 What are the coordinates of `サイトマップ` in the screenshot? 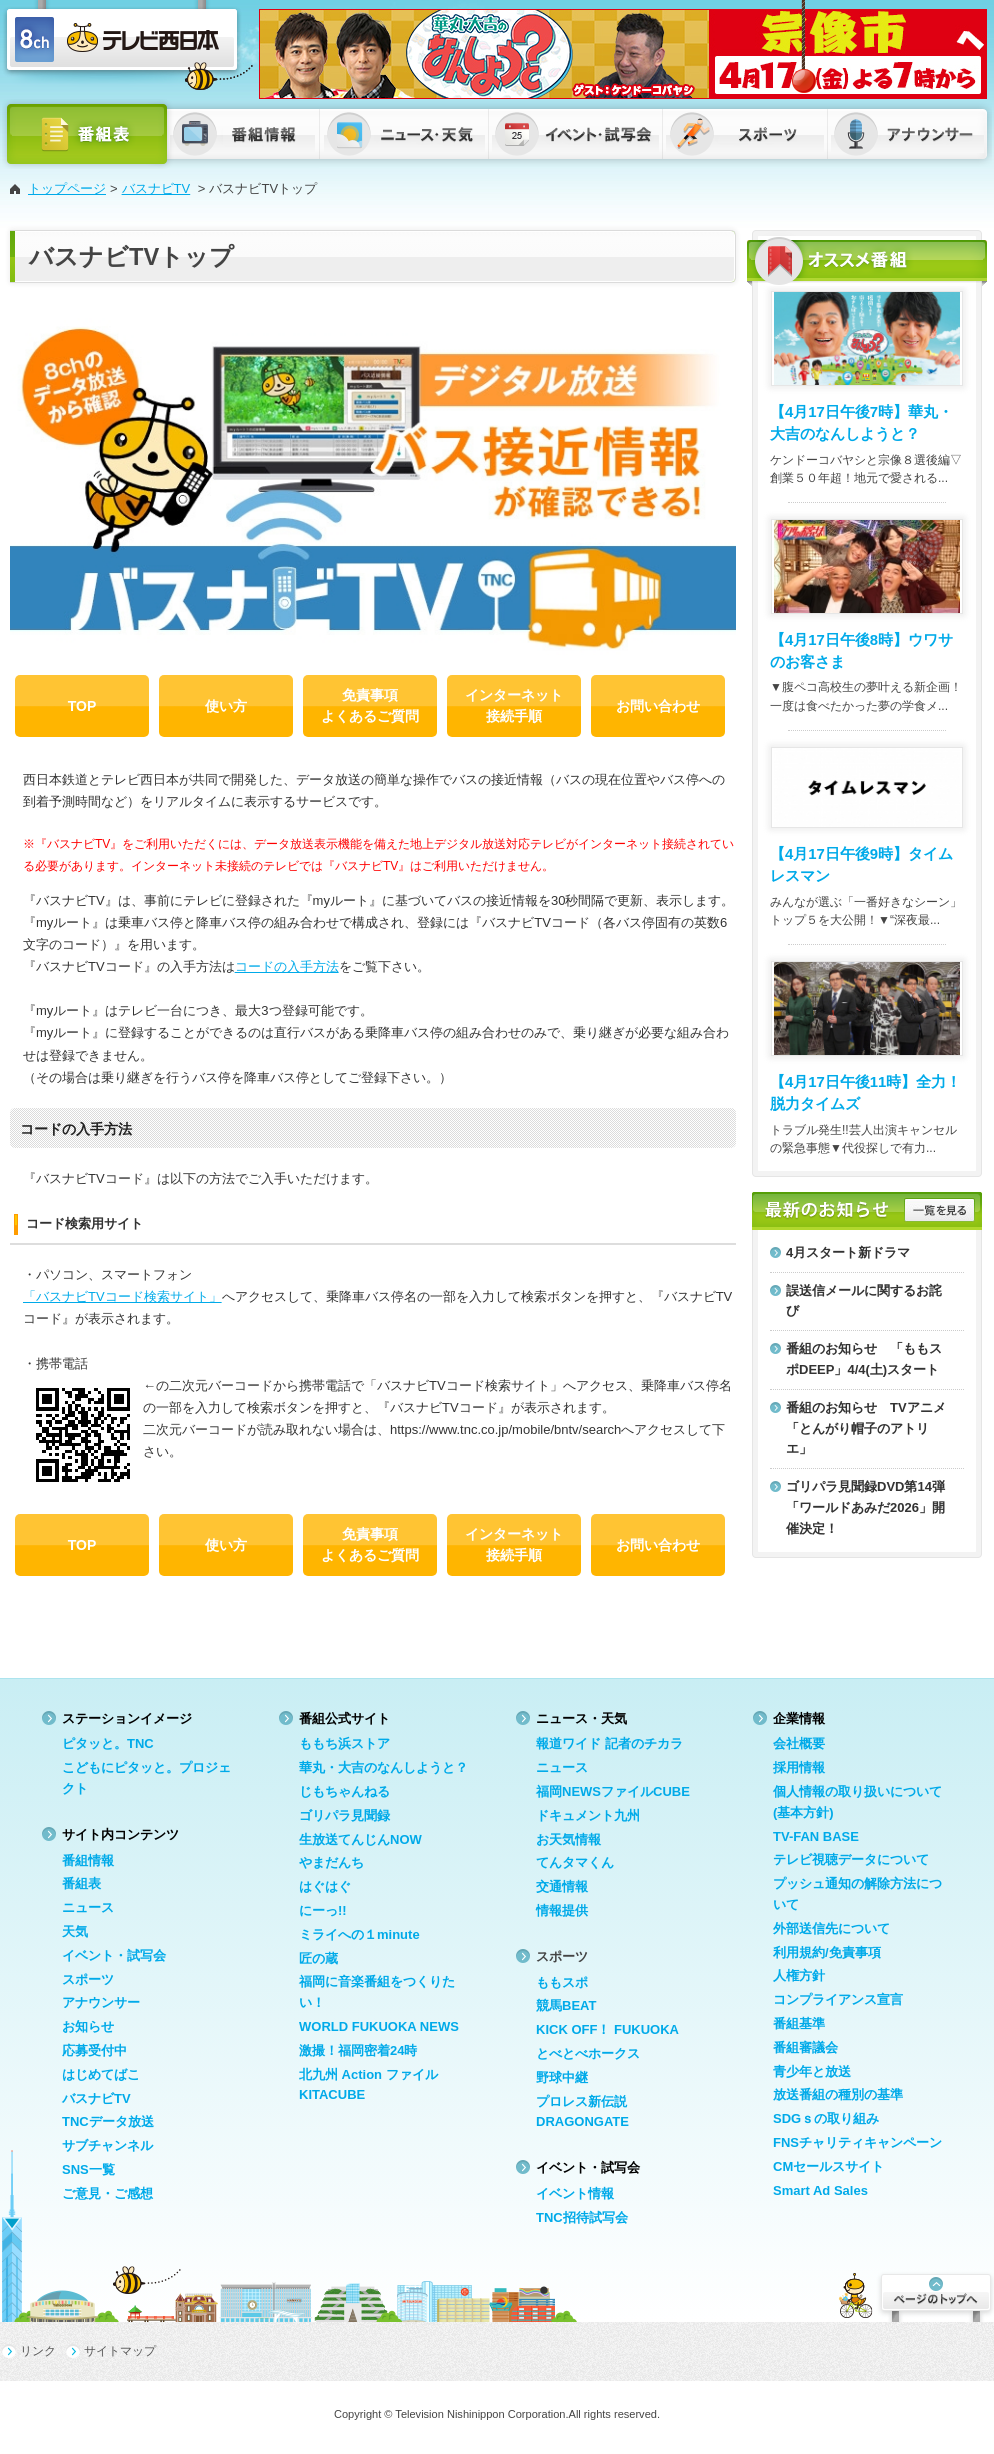 It's located at (120, 2351).